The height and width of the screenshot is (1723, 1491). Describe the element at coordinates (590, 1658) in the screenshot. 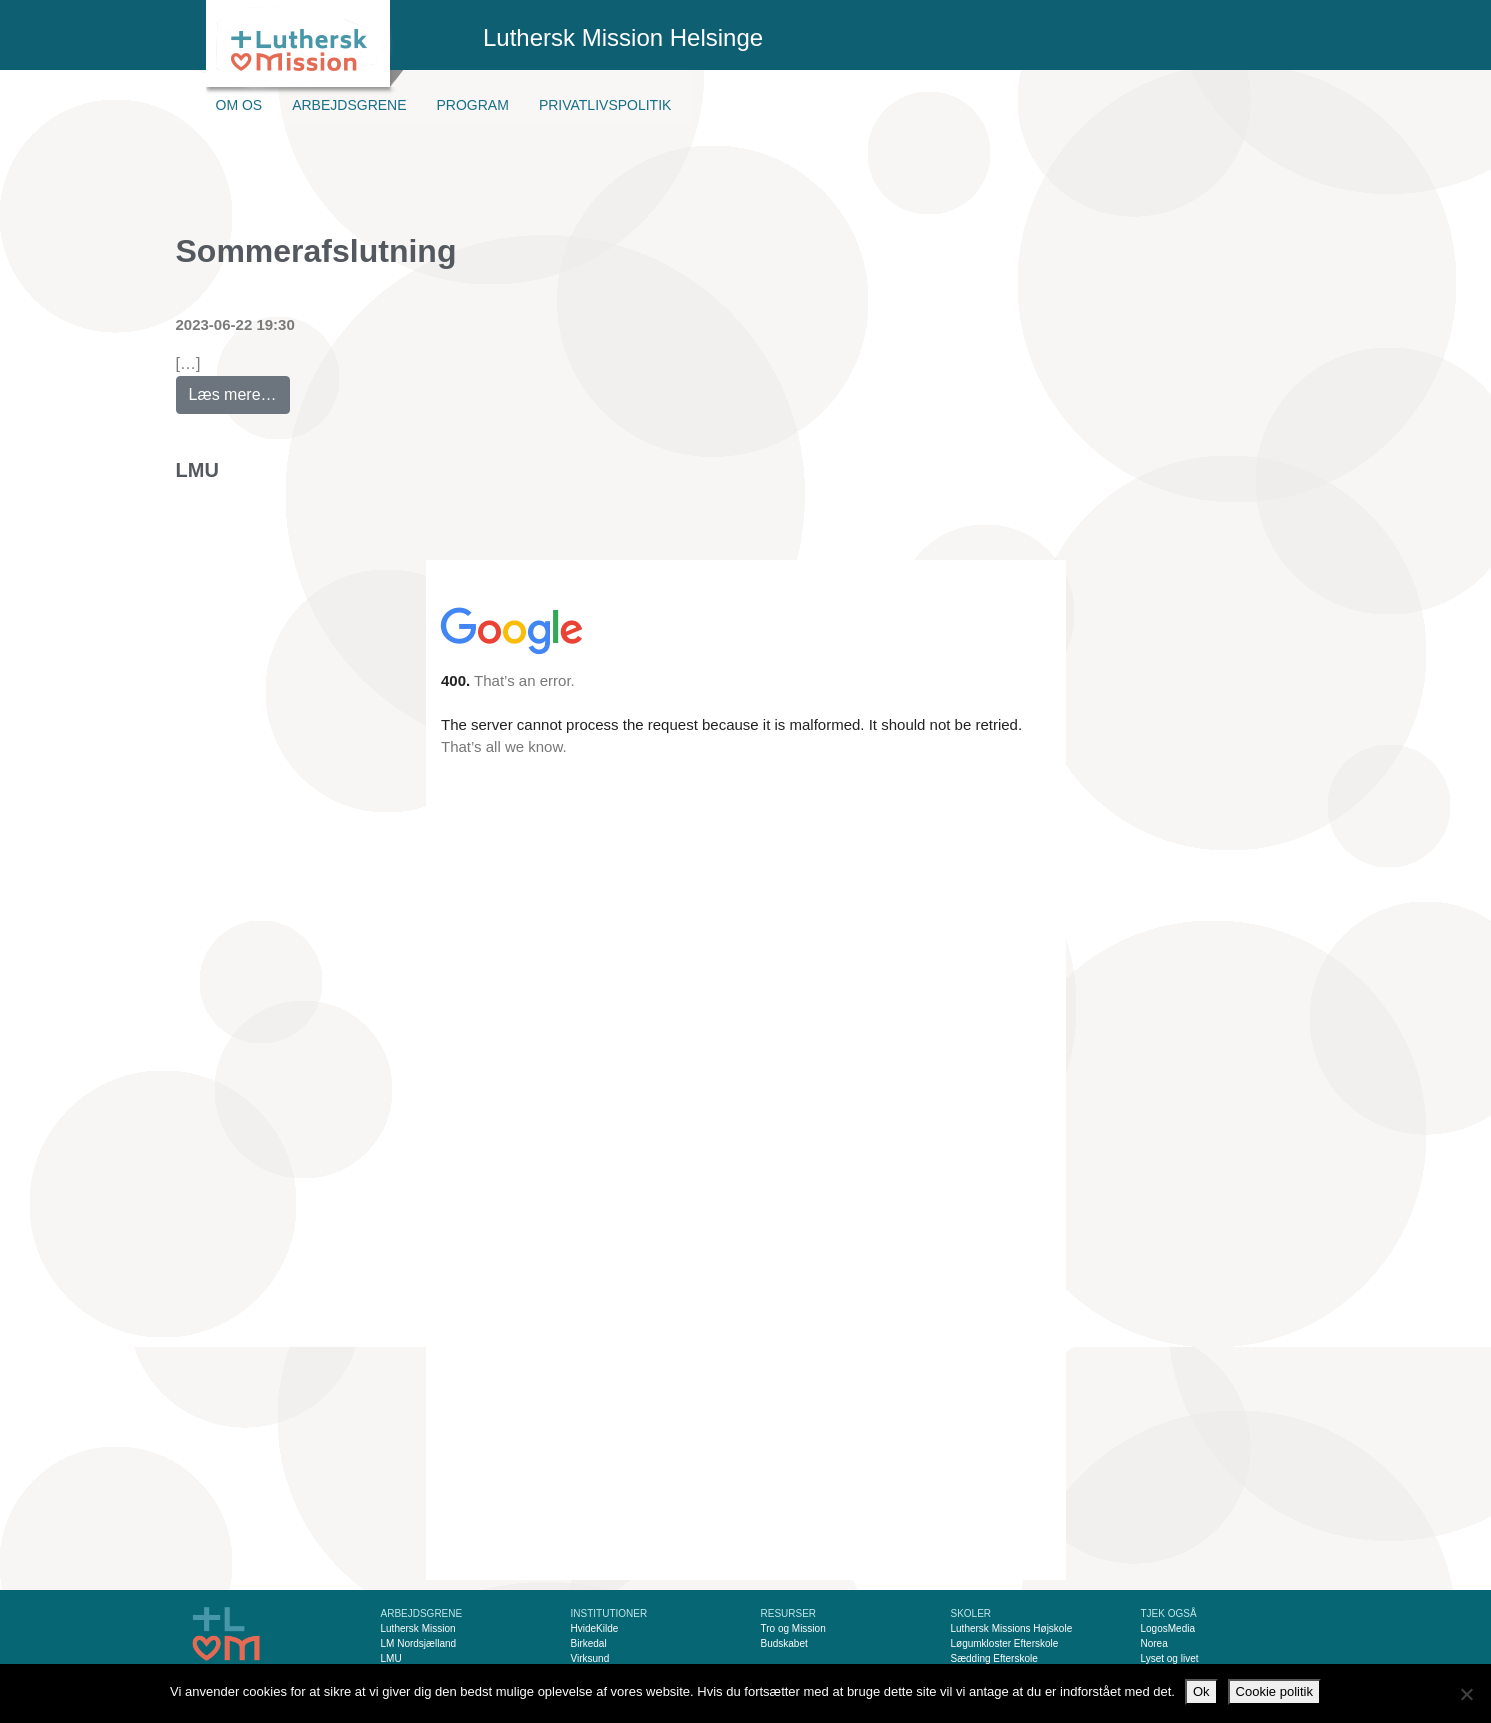

I see `Virksund` at that location.